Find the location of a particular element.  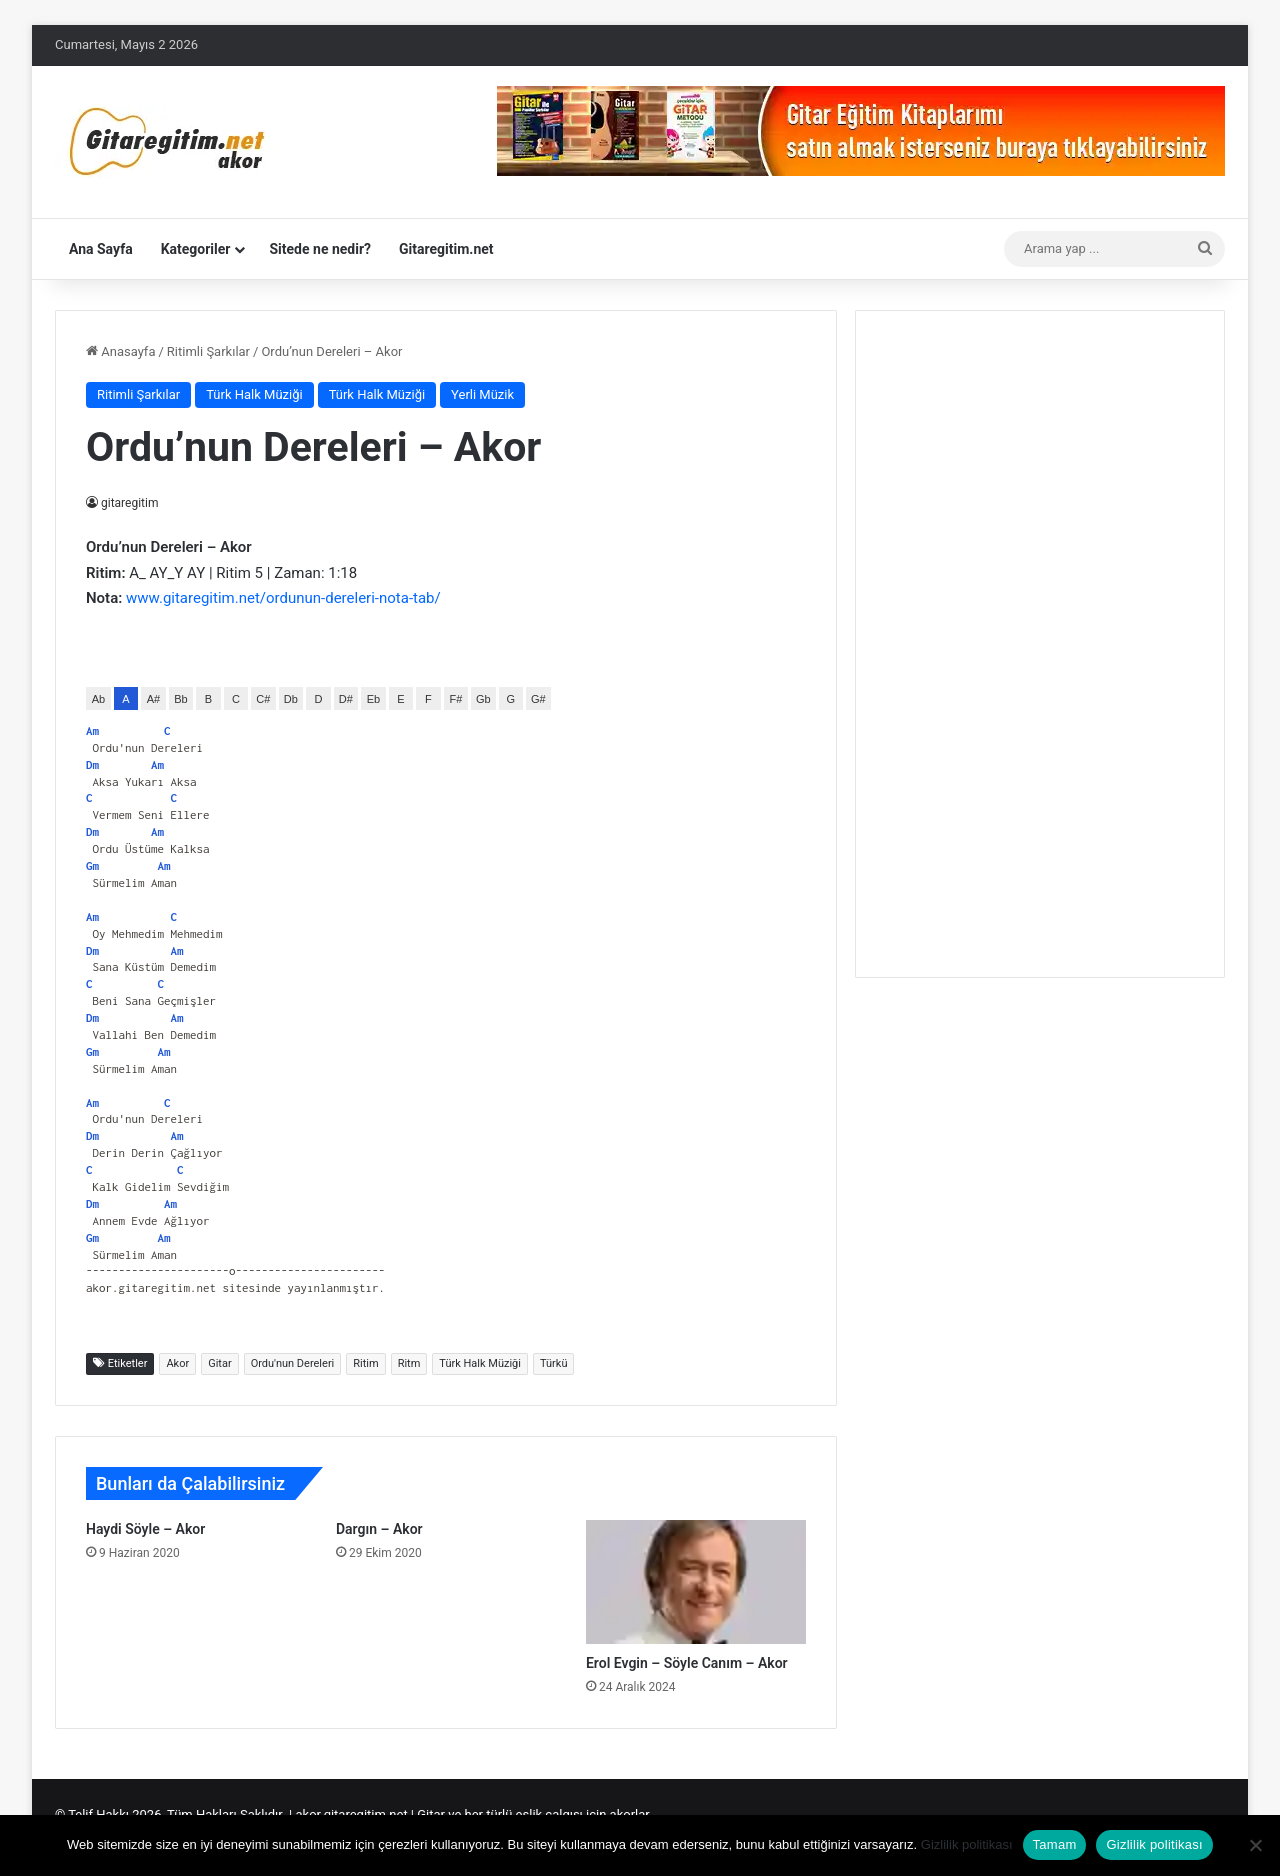

Ab is located at coordinates (98, 699).